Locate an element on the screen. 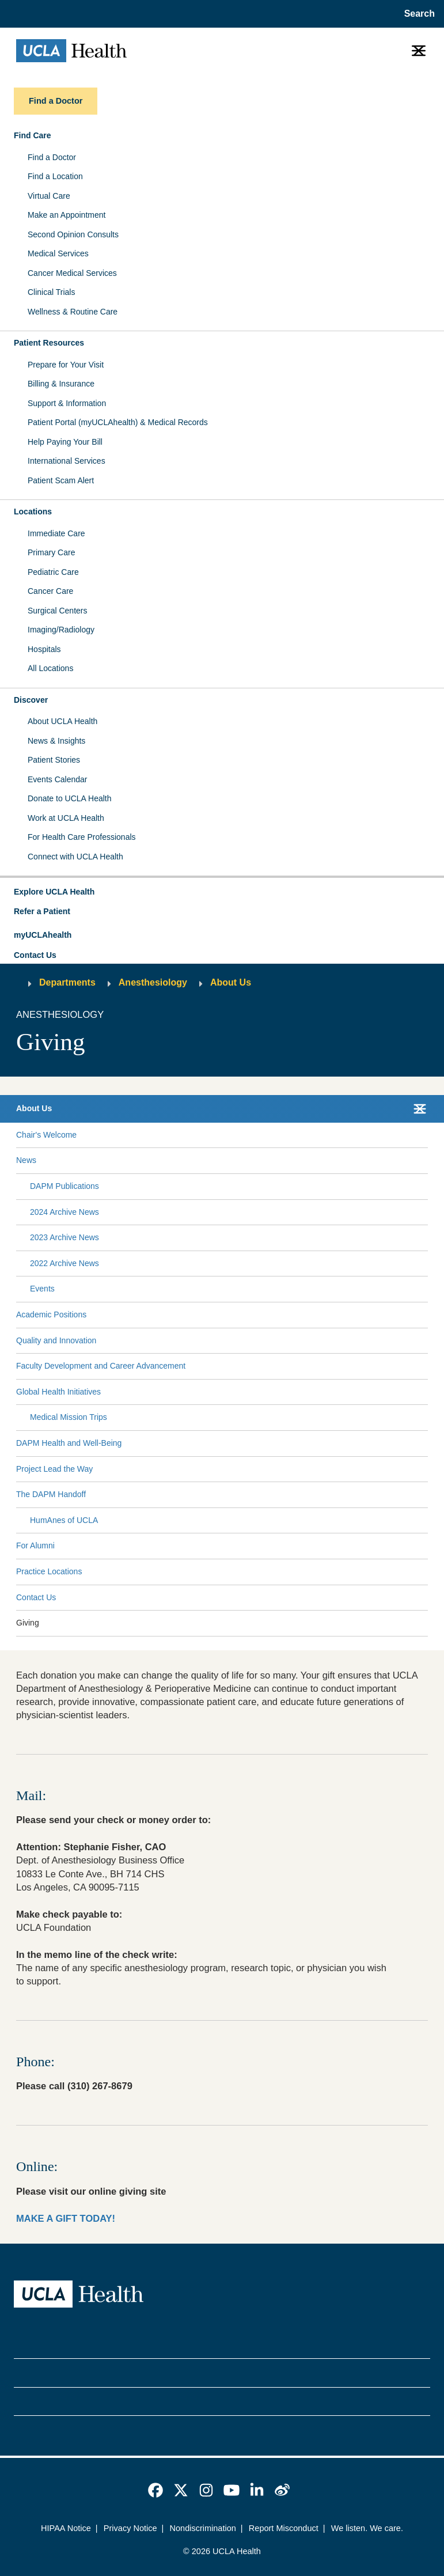 Image resolution: width=444 pixels, height=2576 pixels. Discover is located at coordinates (31, 699).